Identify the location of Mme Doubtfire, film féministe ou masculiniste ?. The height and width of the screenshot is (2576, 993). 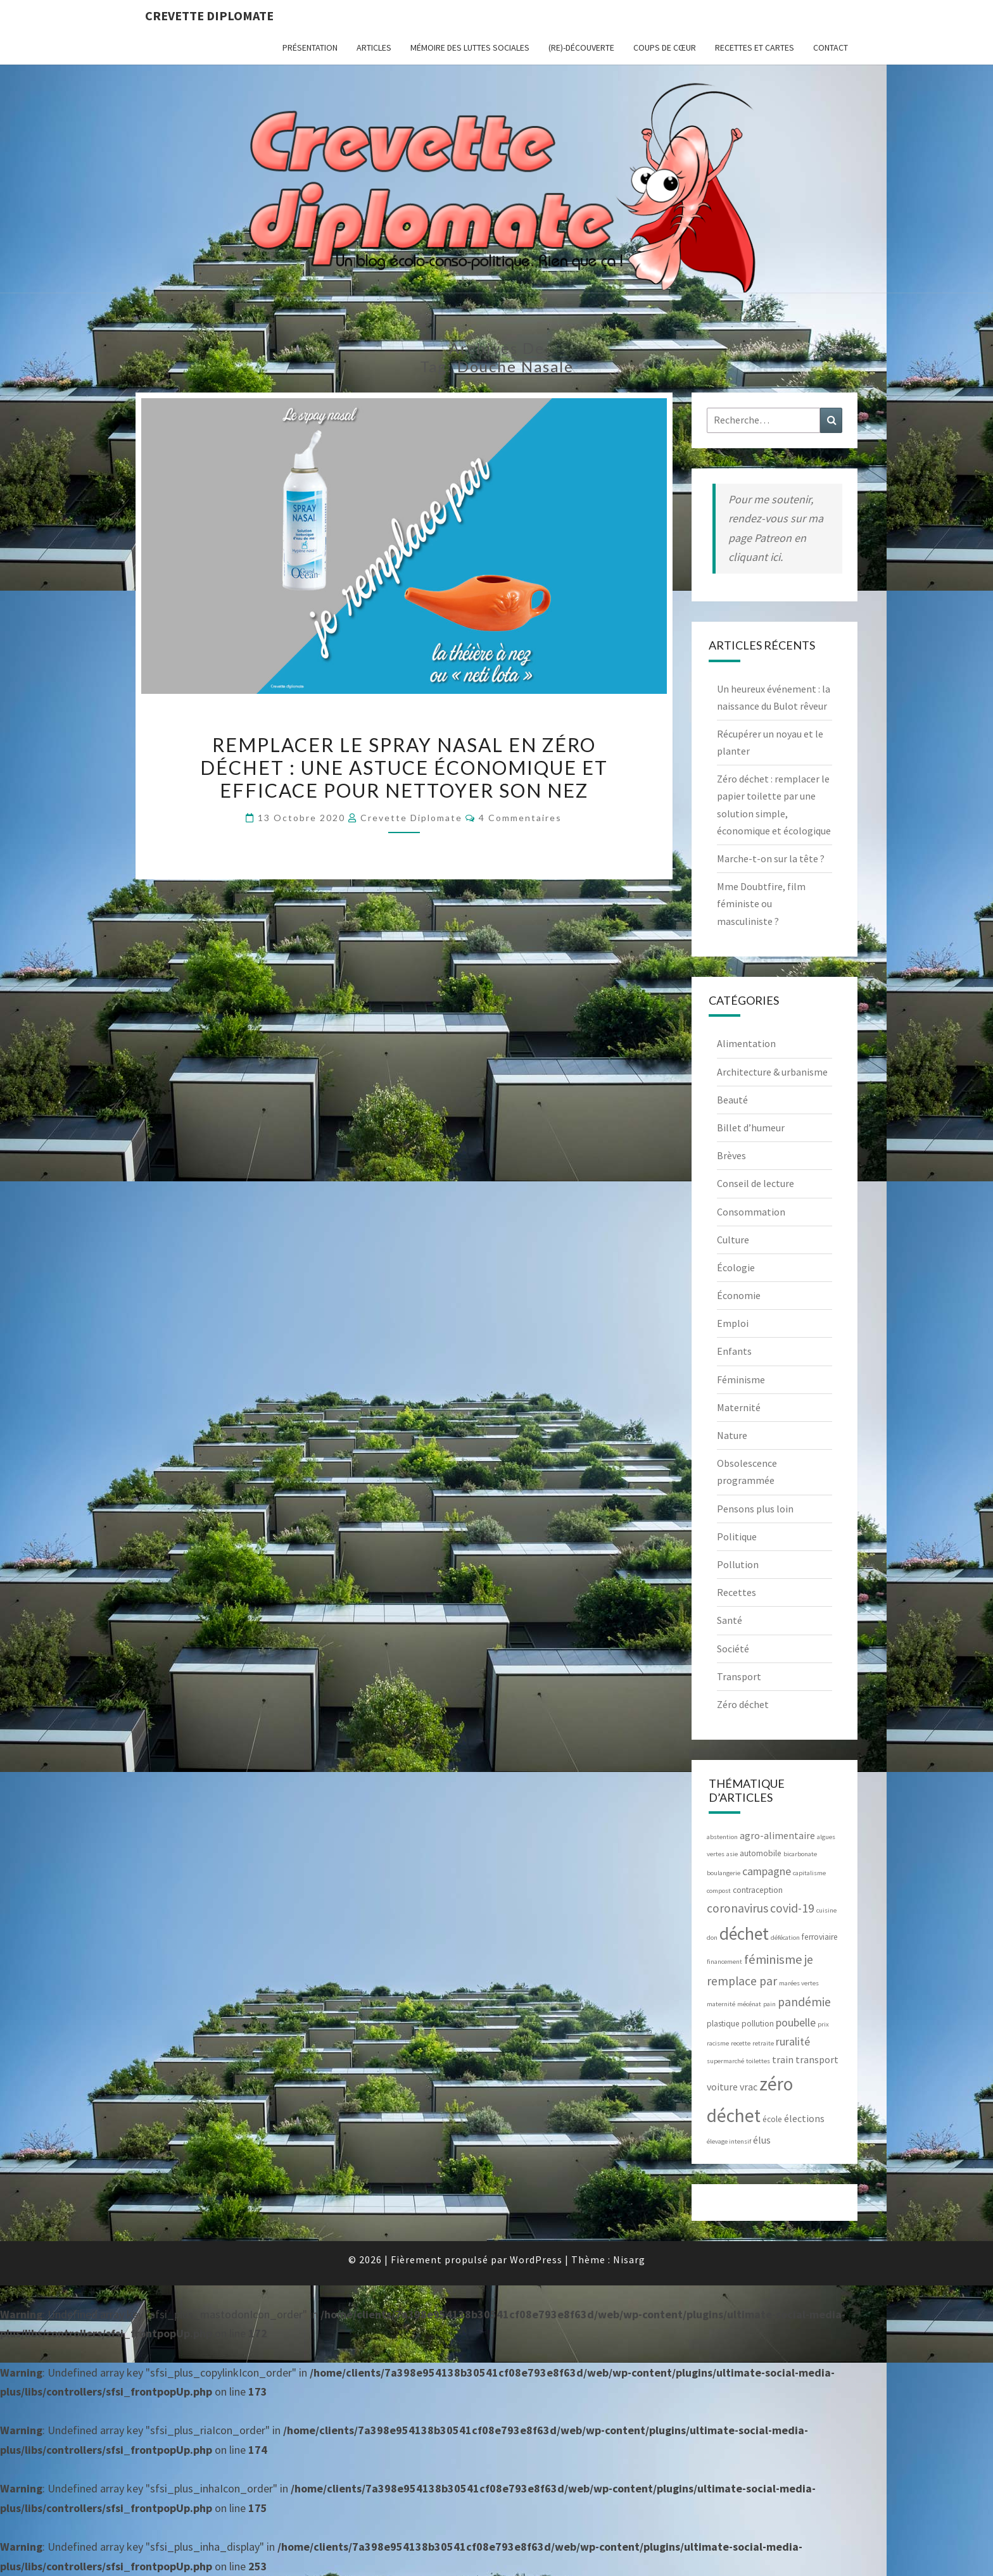
(761, 903).